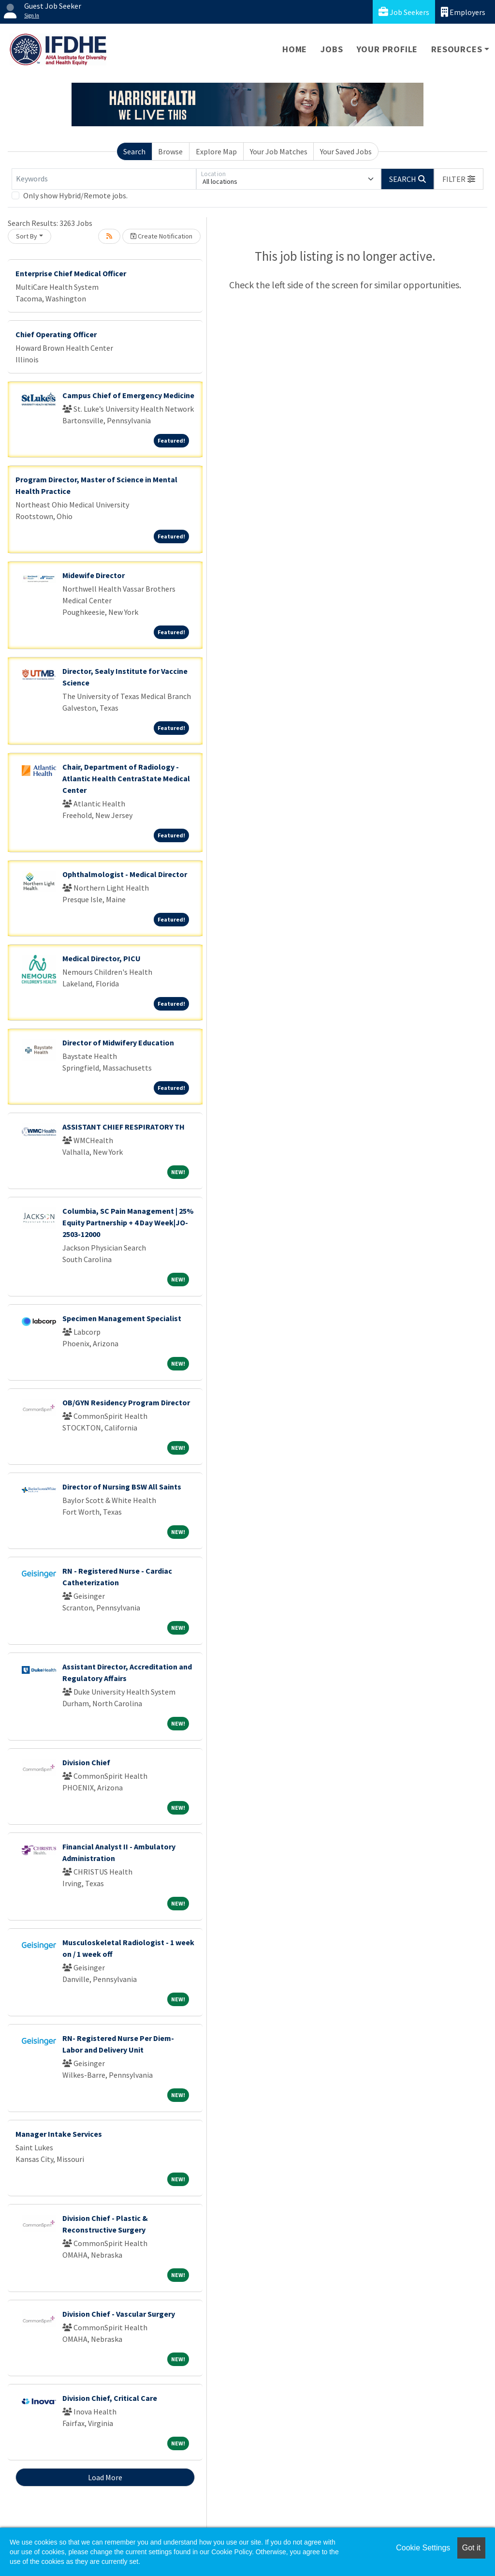 The width and height of the screenshot is (495, 2576). What do you see at coordinates (93, 575) in the screenshot?
I see `Midewife Director` at bounding box center [93, 575].